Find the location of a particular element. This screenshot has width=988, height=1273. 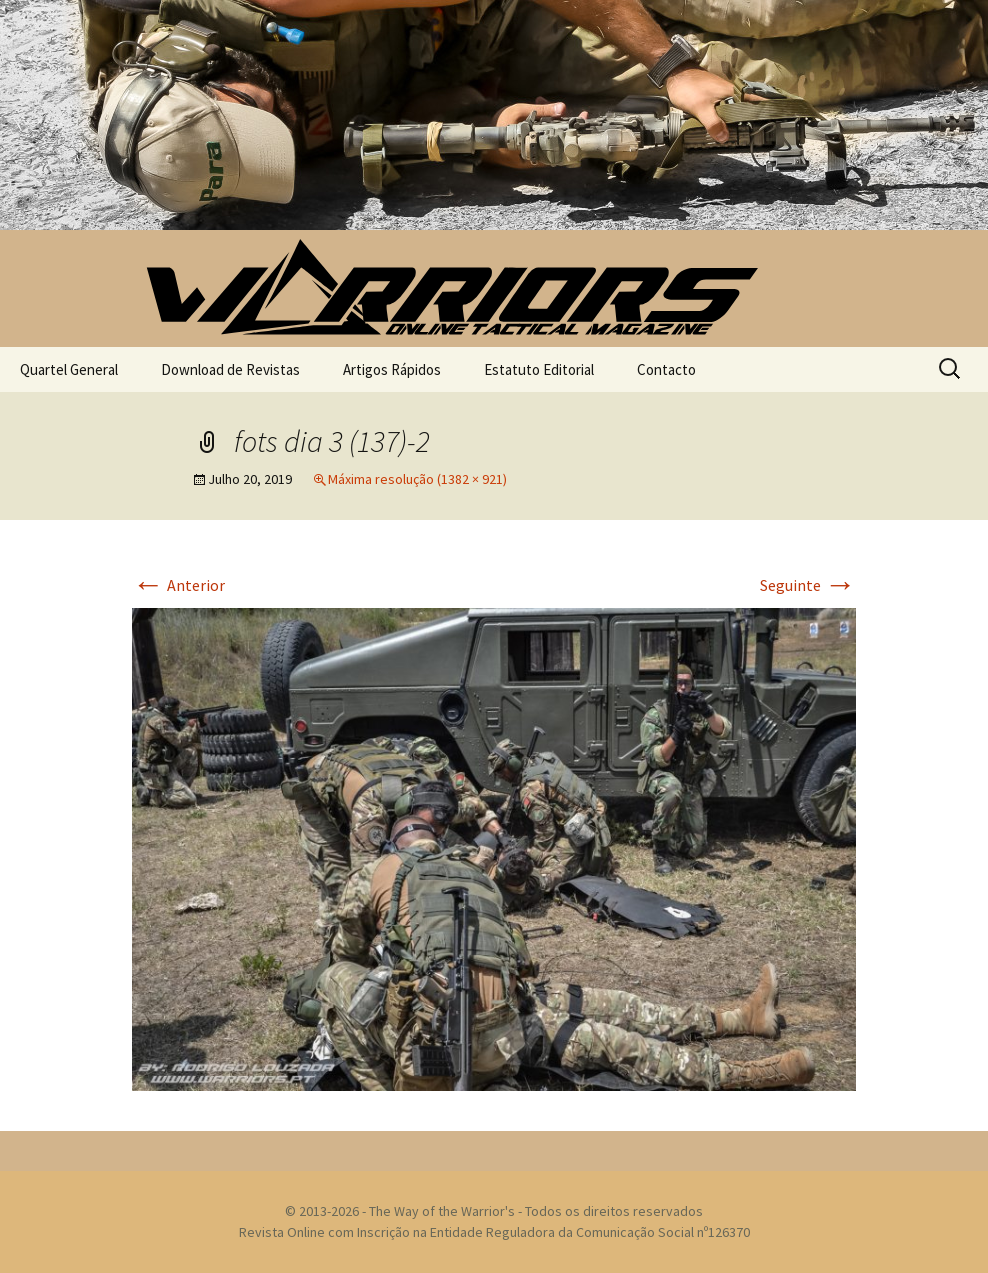

Artigos Rápidos is located at coordinates (392, 369).